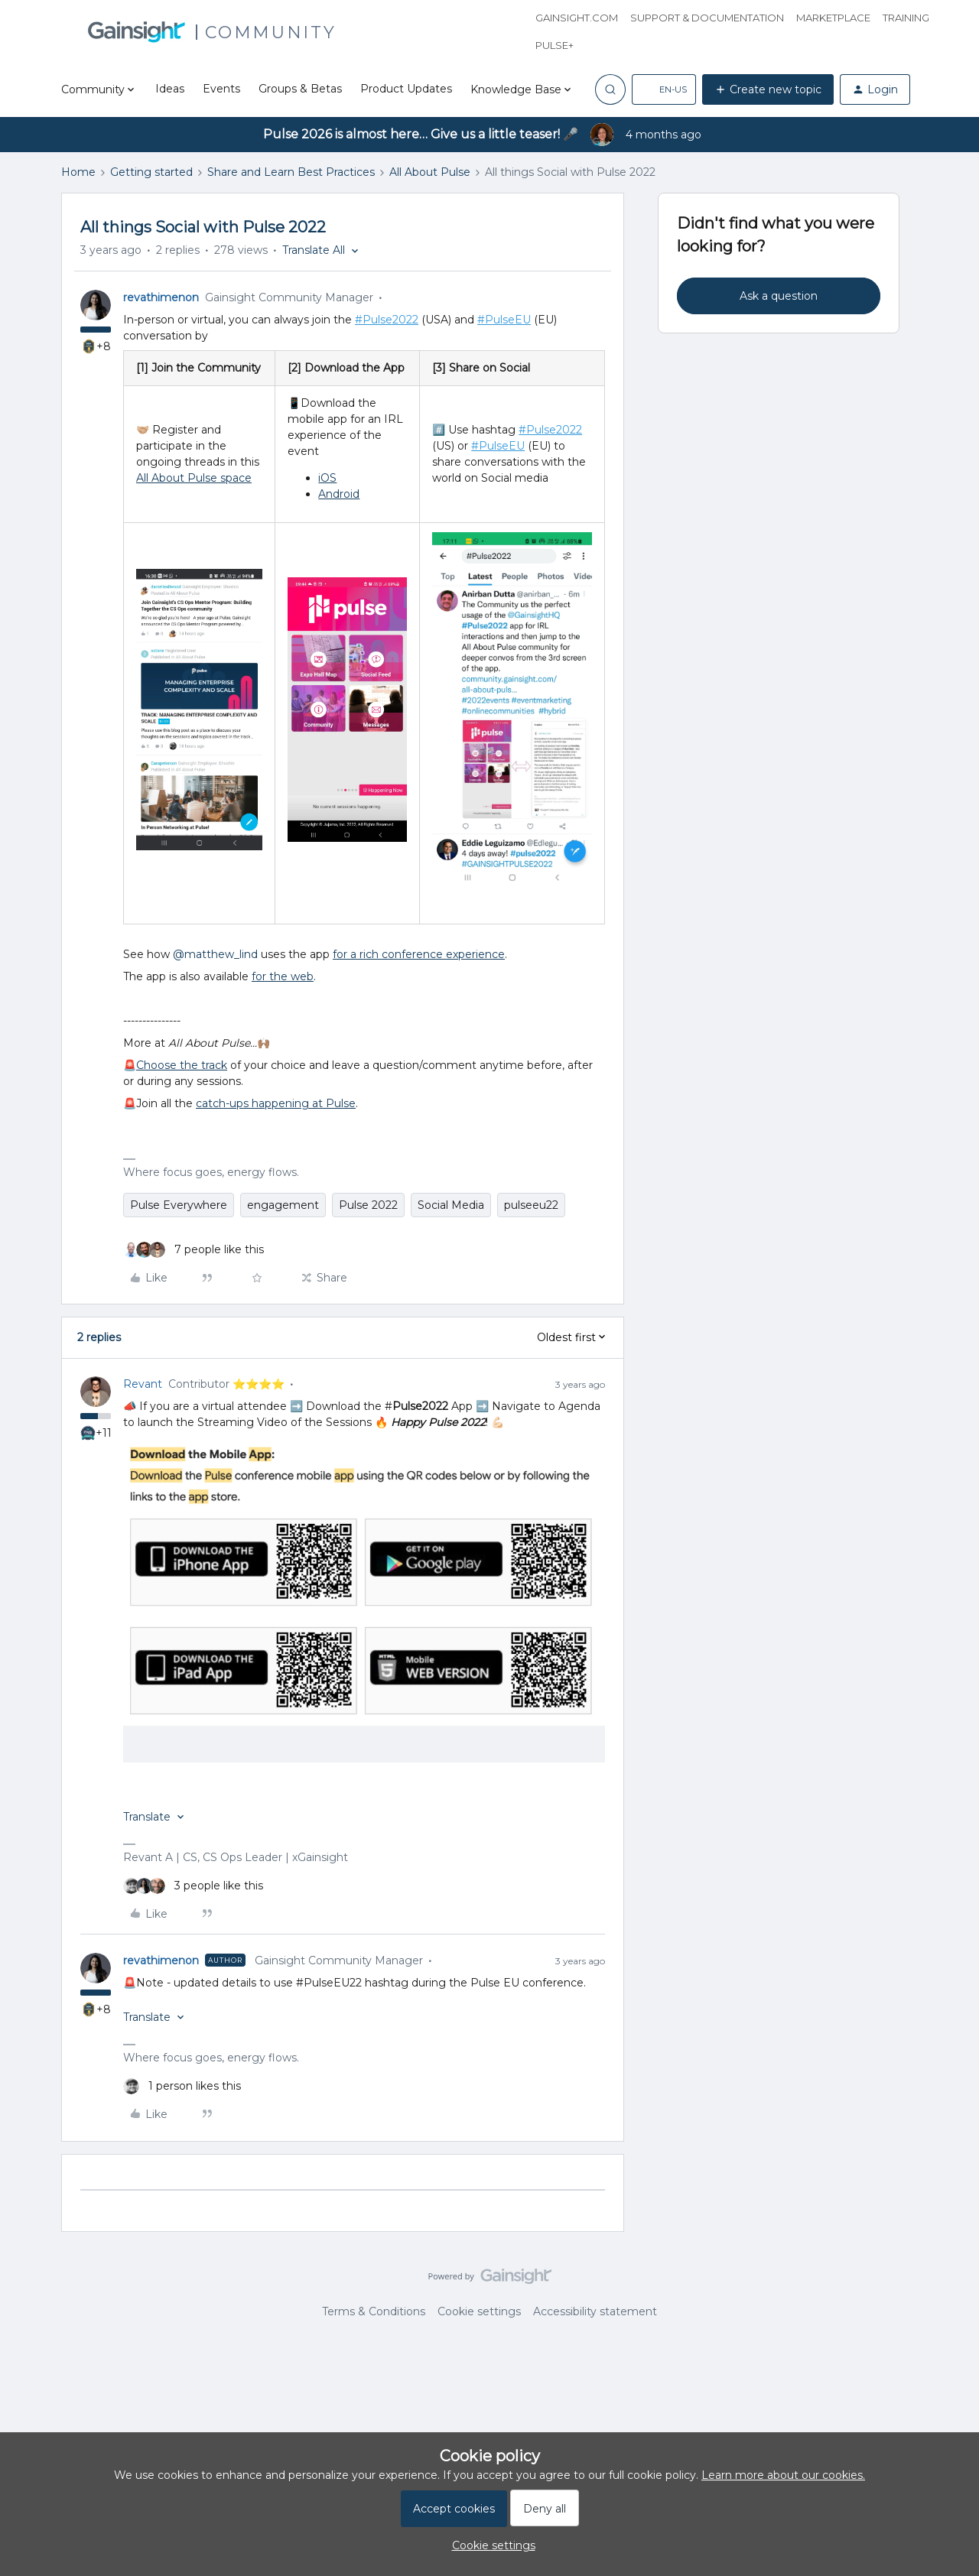  I want to click on Pulse 2022, so click(368, 1205).